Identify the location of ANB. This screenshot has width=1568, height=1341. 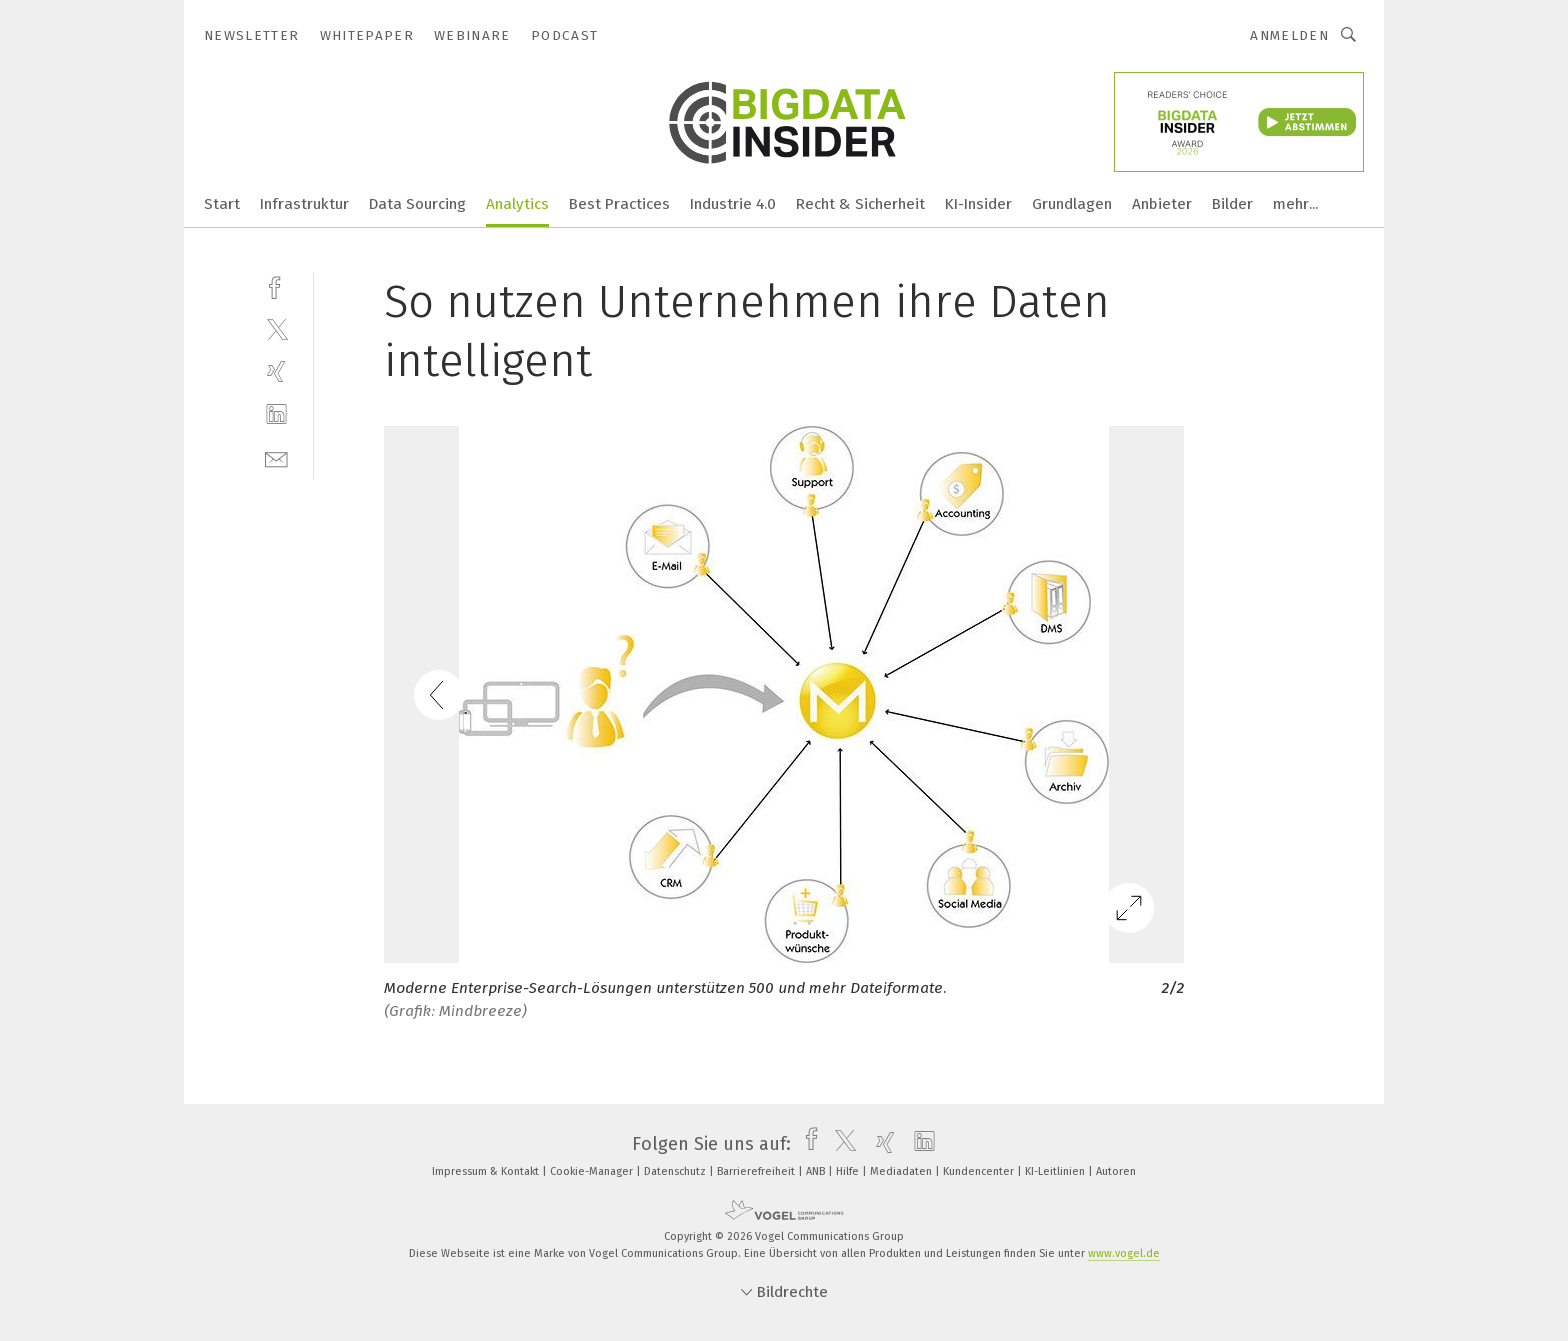
(817, 1171).